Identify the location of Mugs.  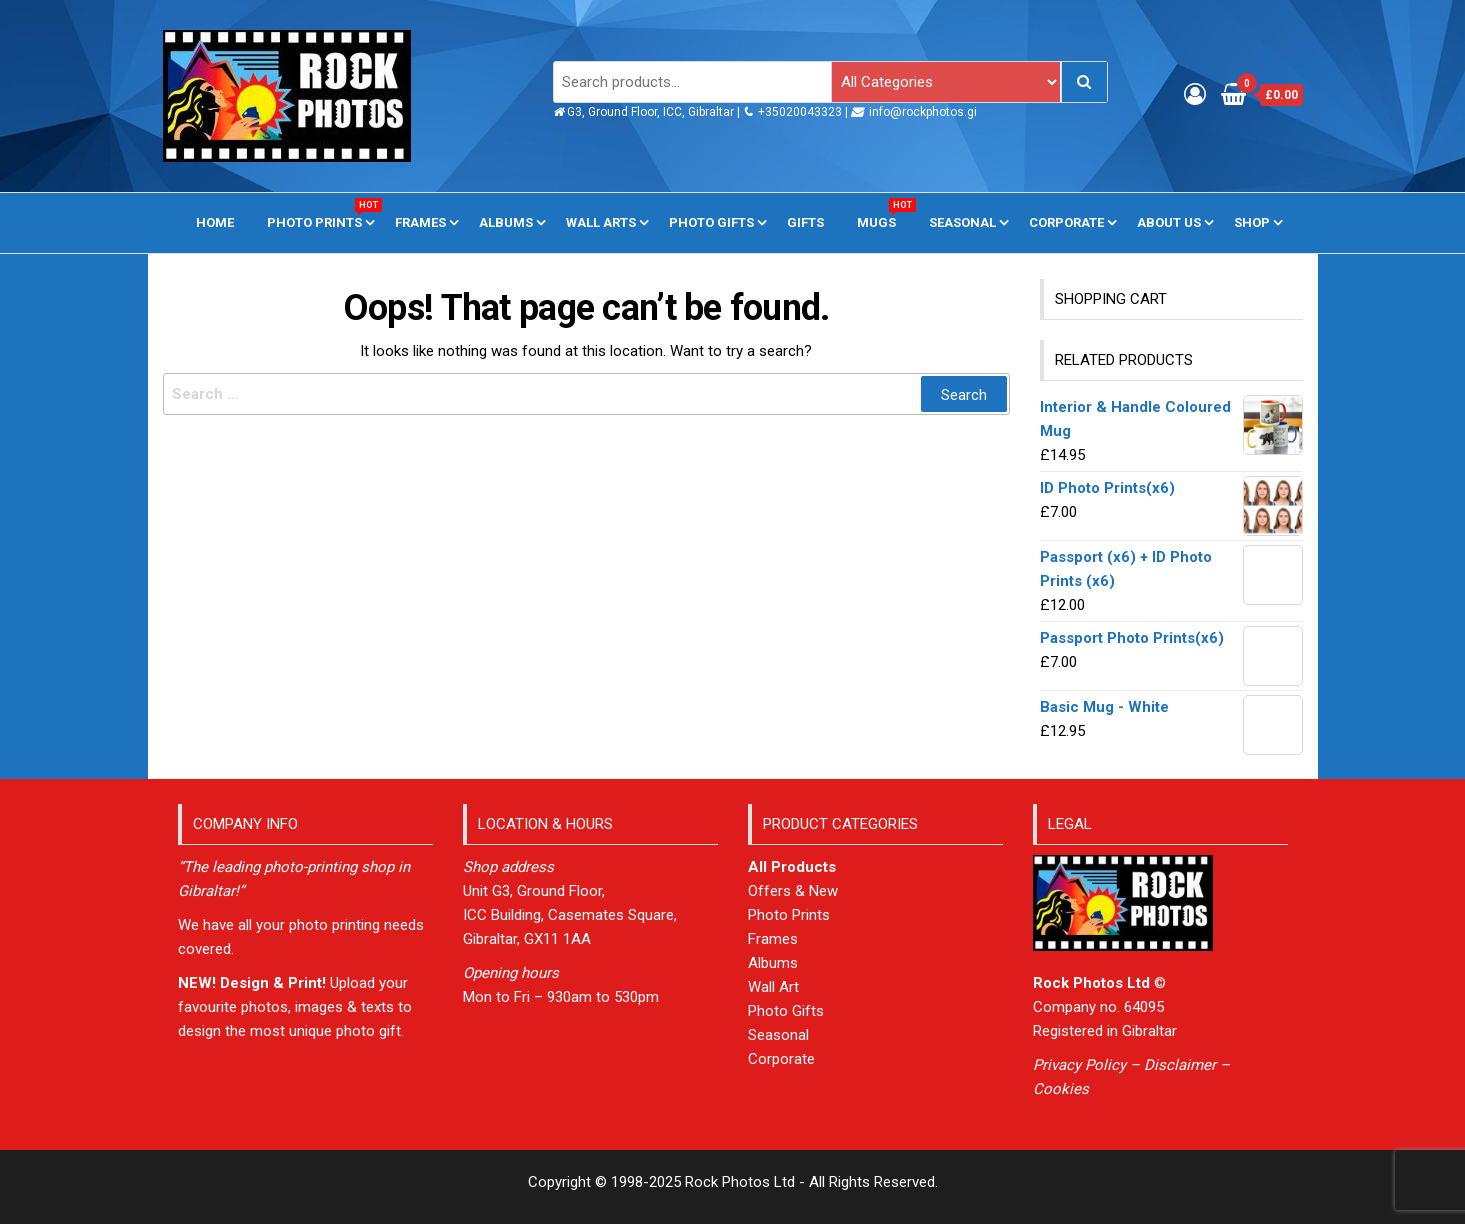
(884, 214).